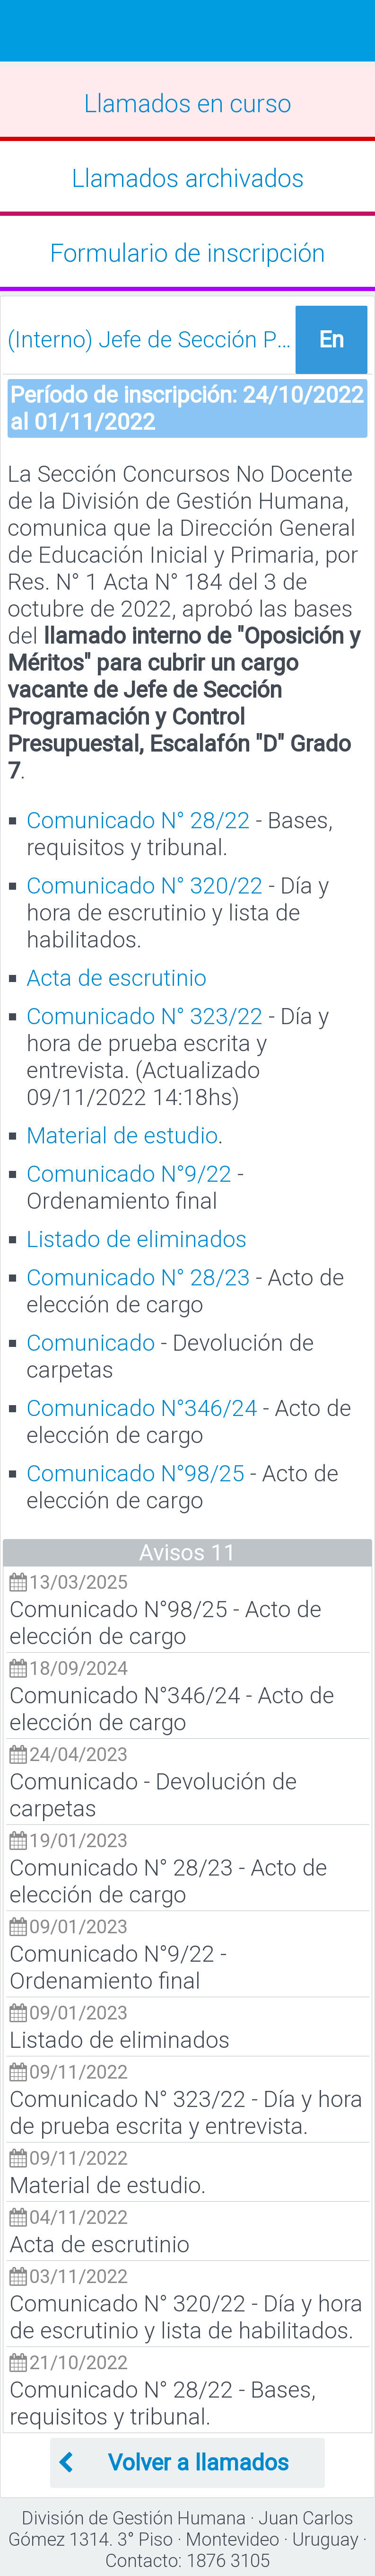 This screenshot has height=2576, width=375. I want to click on Comunicado N°9/22, so click(129, 1173).